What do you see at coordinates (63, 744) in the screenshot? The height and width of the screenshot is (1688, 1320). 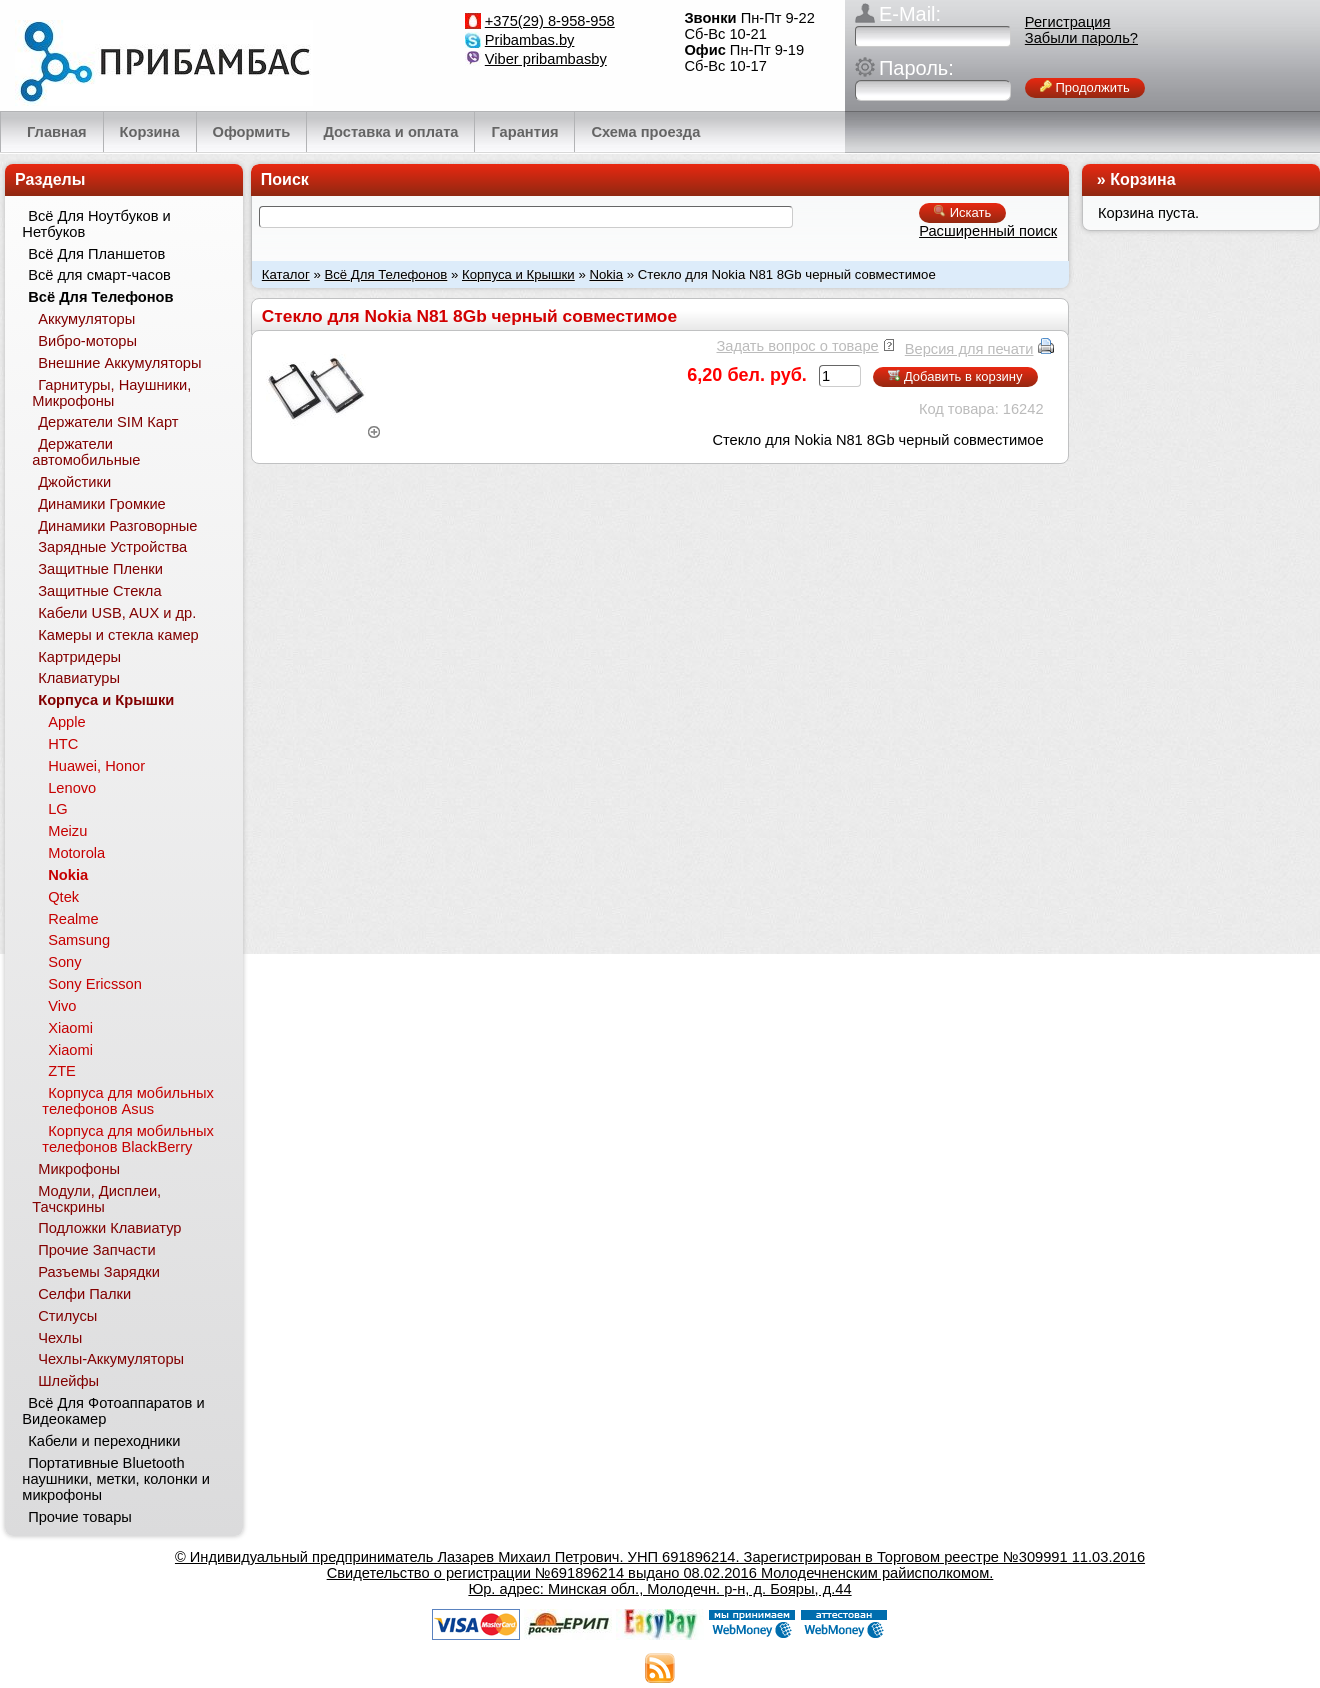 I see `HTC` at bounding box center [63, 744].